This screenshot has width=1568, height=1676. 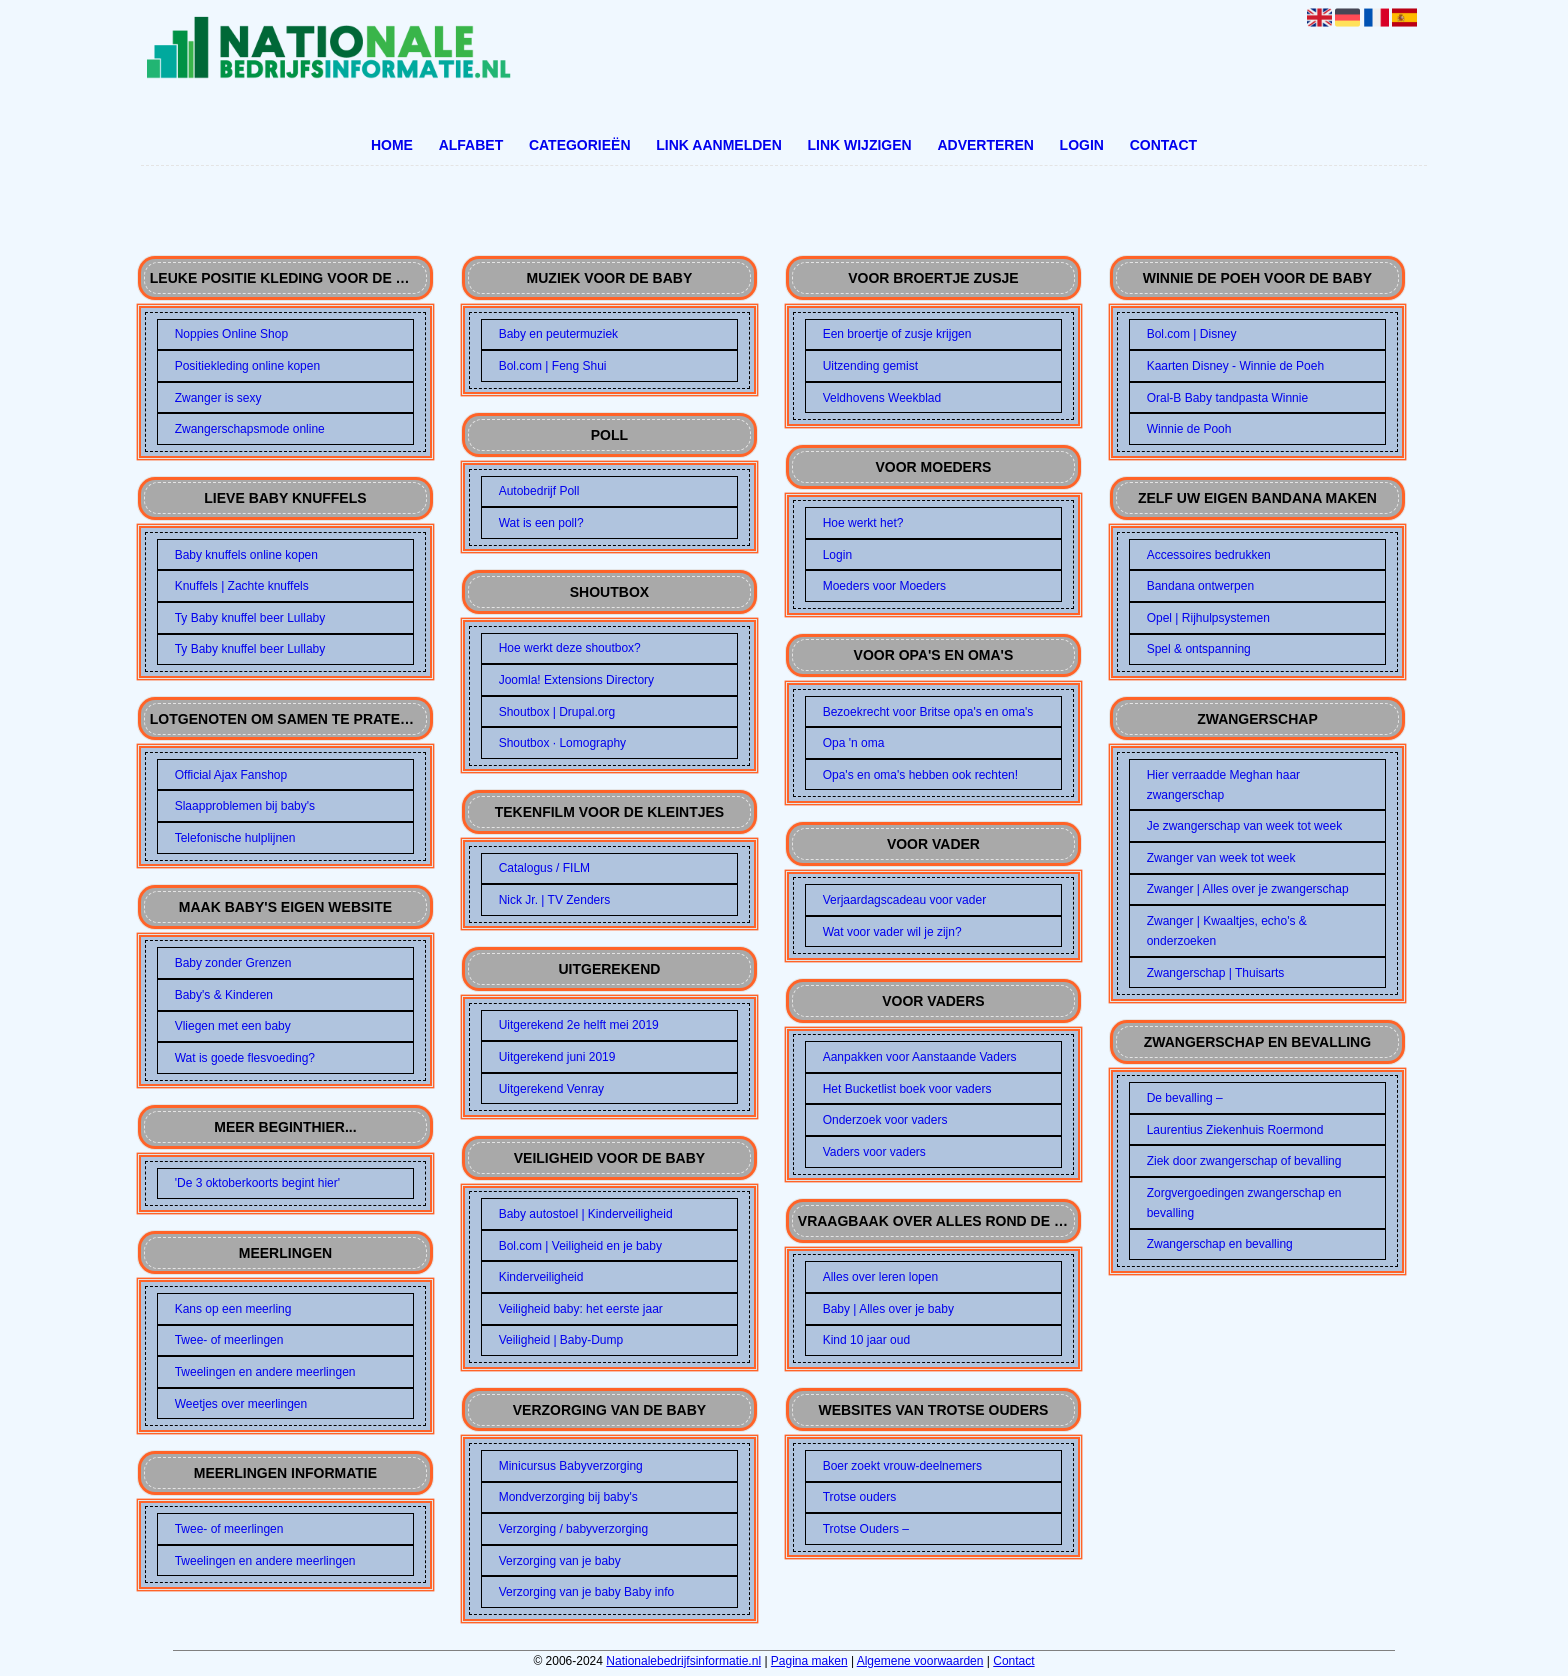 I want to click on Accessoires bedrukken, so click(x=1209, y=555).